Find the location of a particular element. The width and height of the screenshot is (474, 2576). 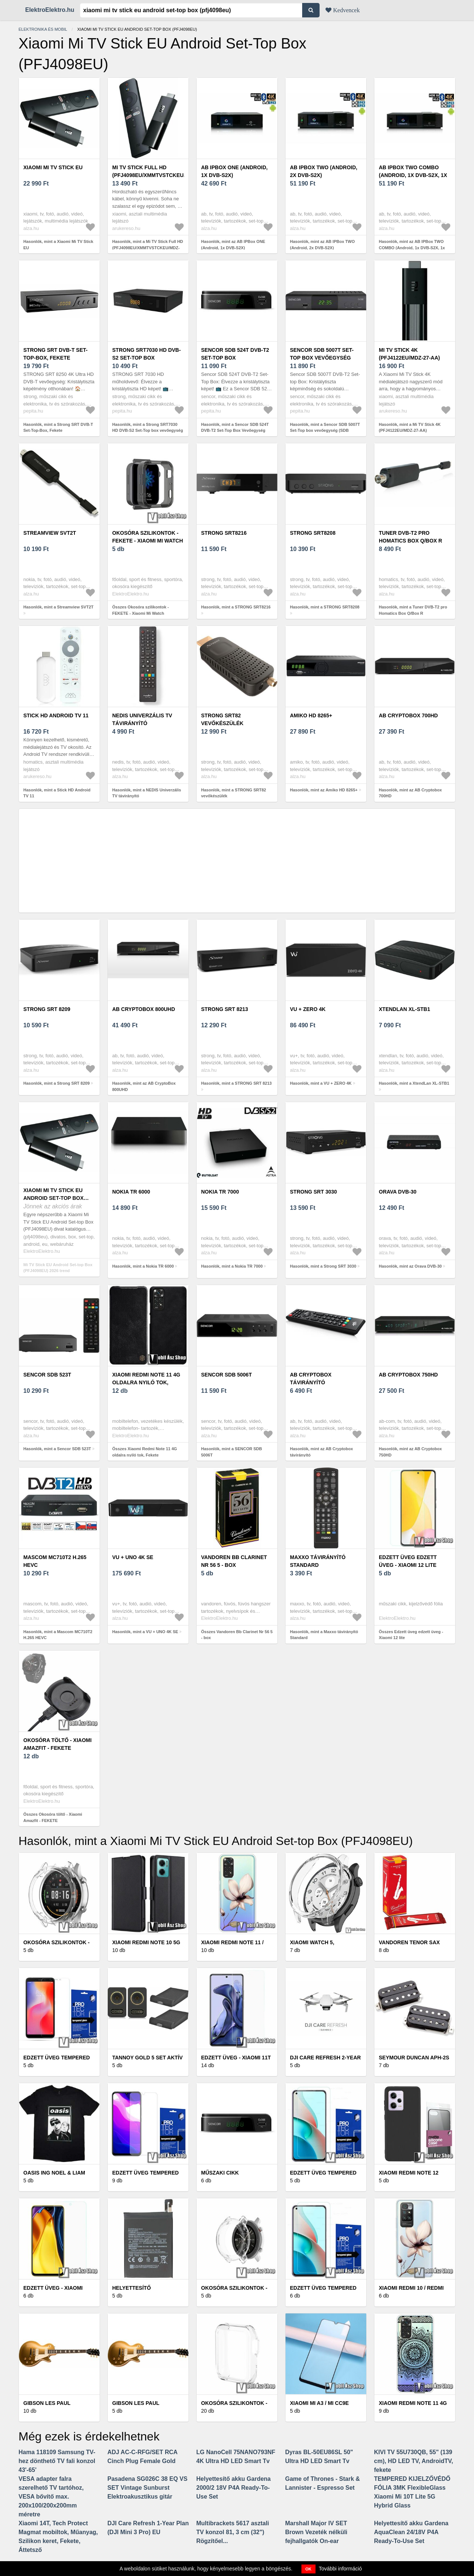

Hasonlók, mint az Amiko HD 8265+ is located at coordinates (324, 790).